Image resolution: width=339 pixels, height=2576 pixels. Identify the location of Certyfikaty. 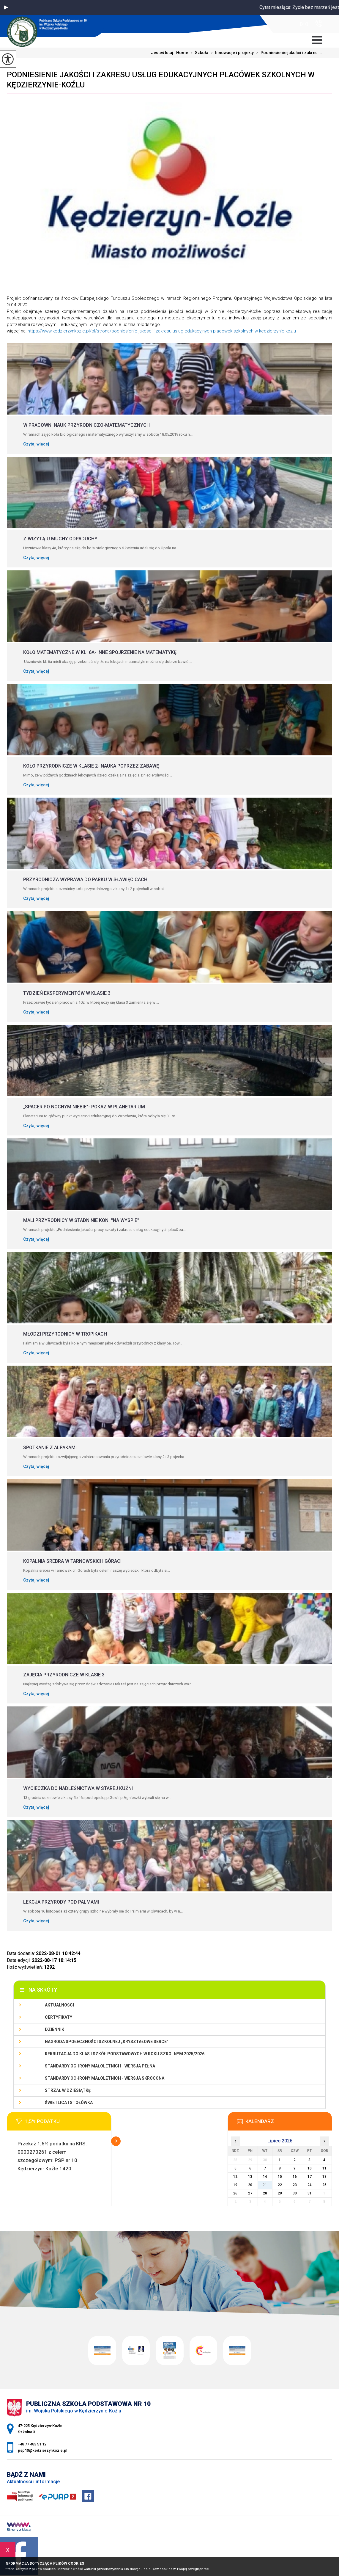
(58, 2017).